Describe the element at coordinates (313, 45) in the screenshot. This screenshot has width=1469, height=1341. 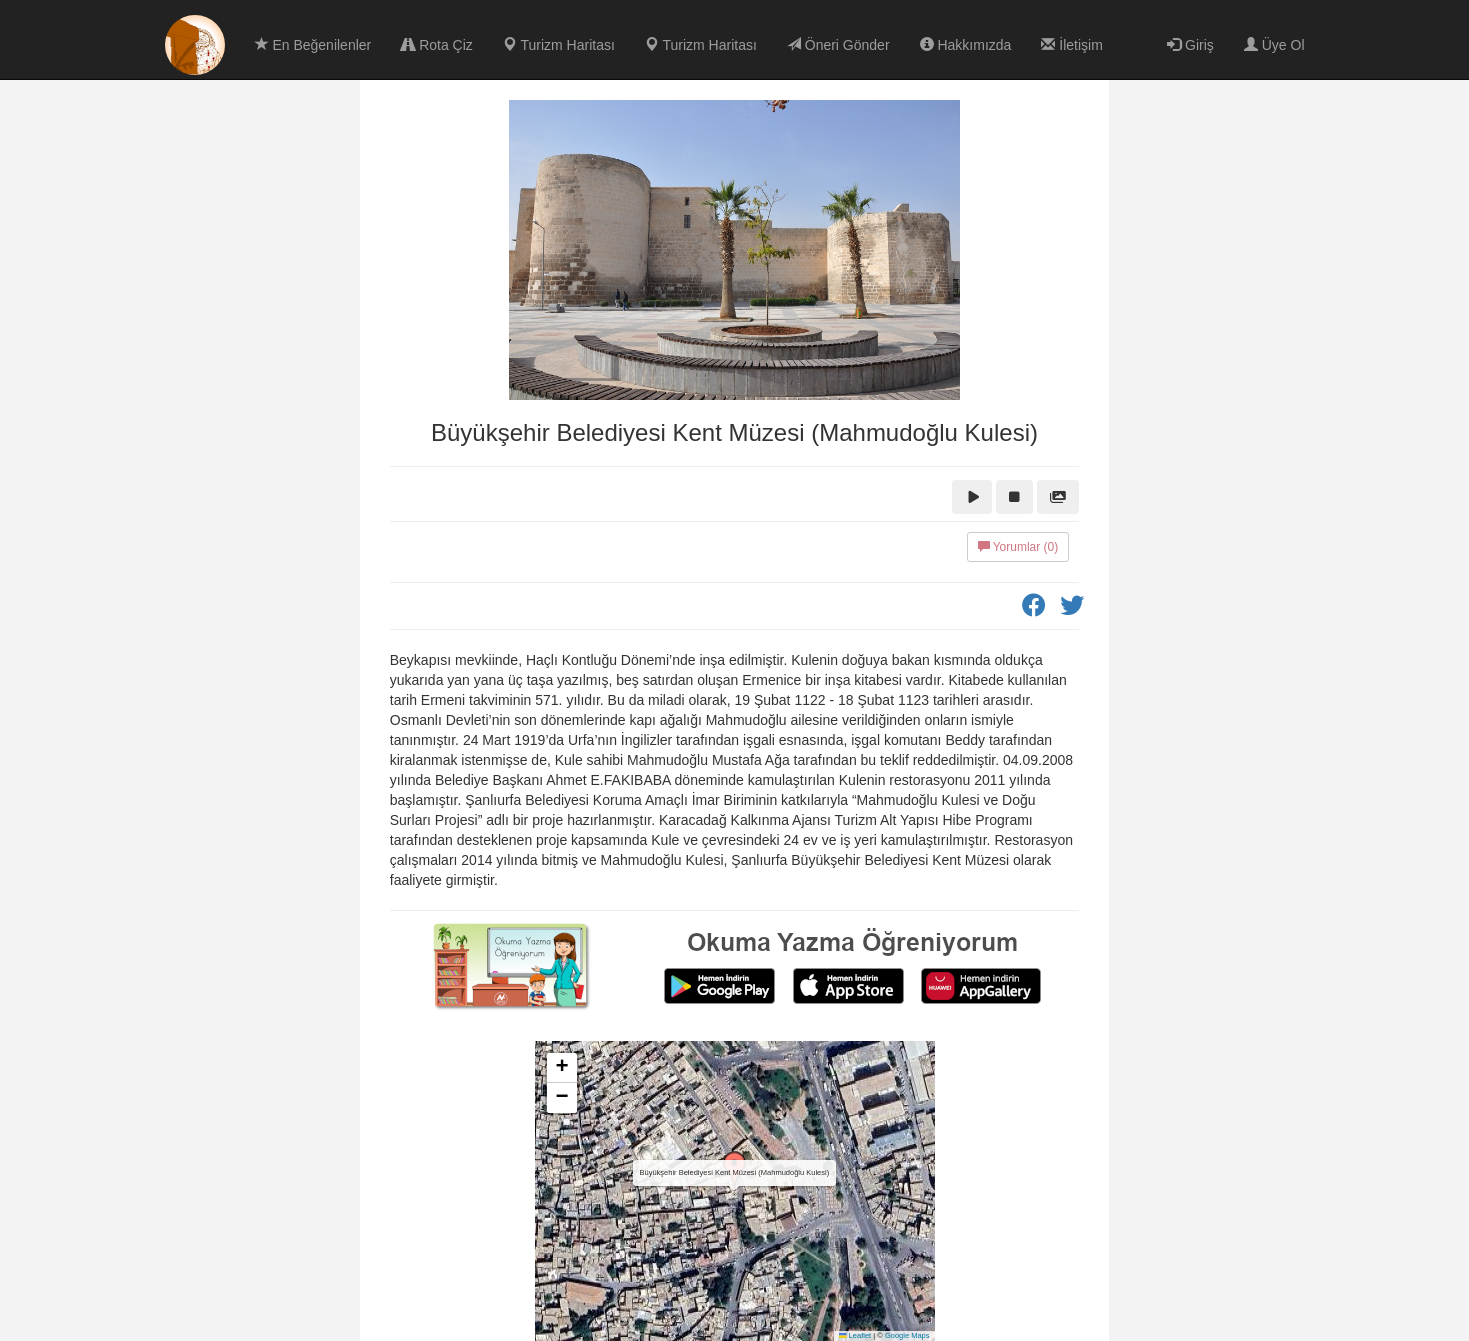
I see `En Beğenilenler` at that location.